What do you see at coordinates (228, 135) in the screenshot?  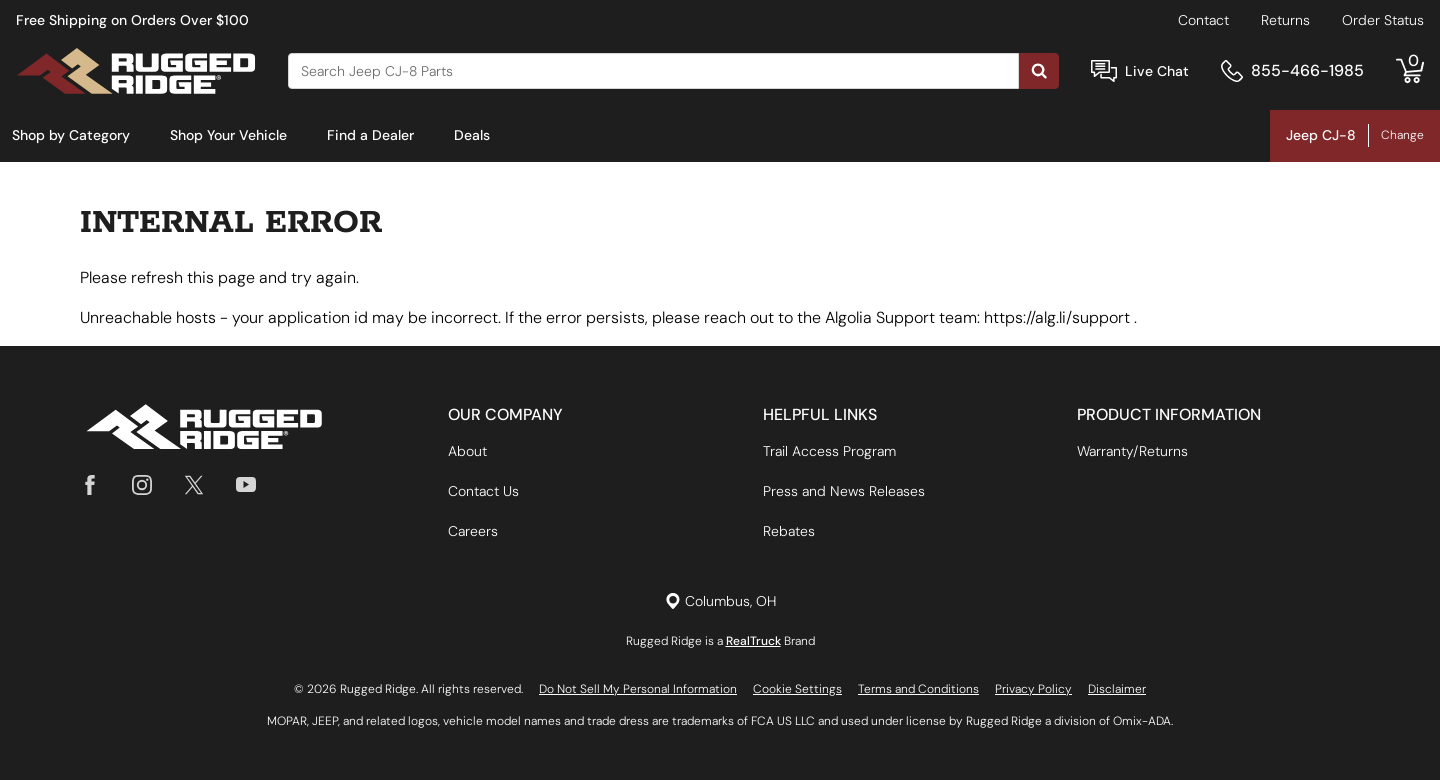 I see `Shop Your Vehicle` at bounding box center [228, 135].